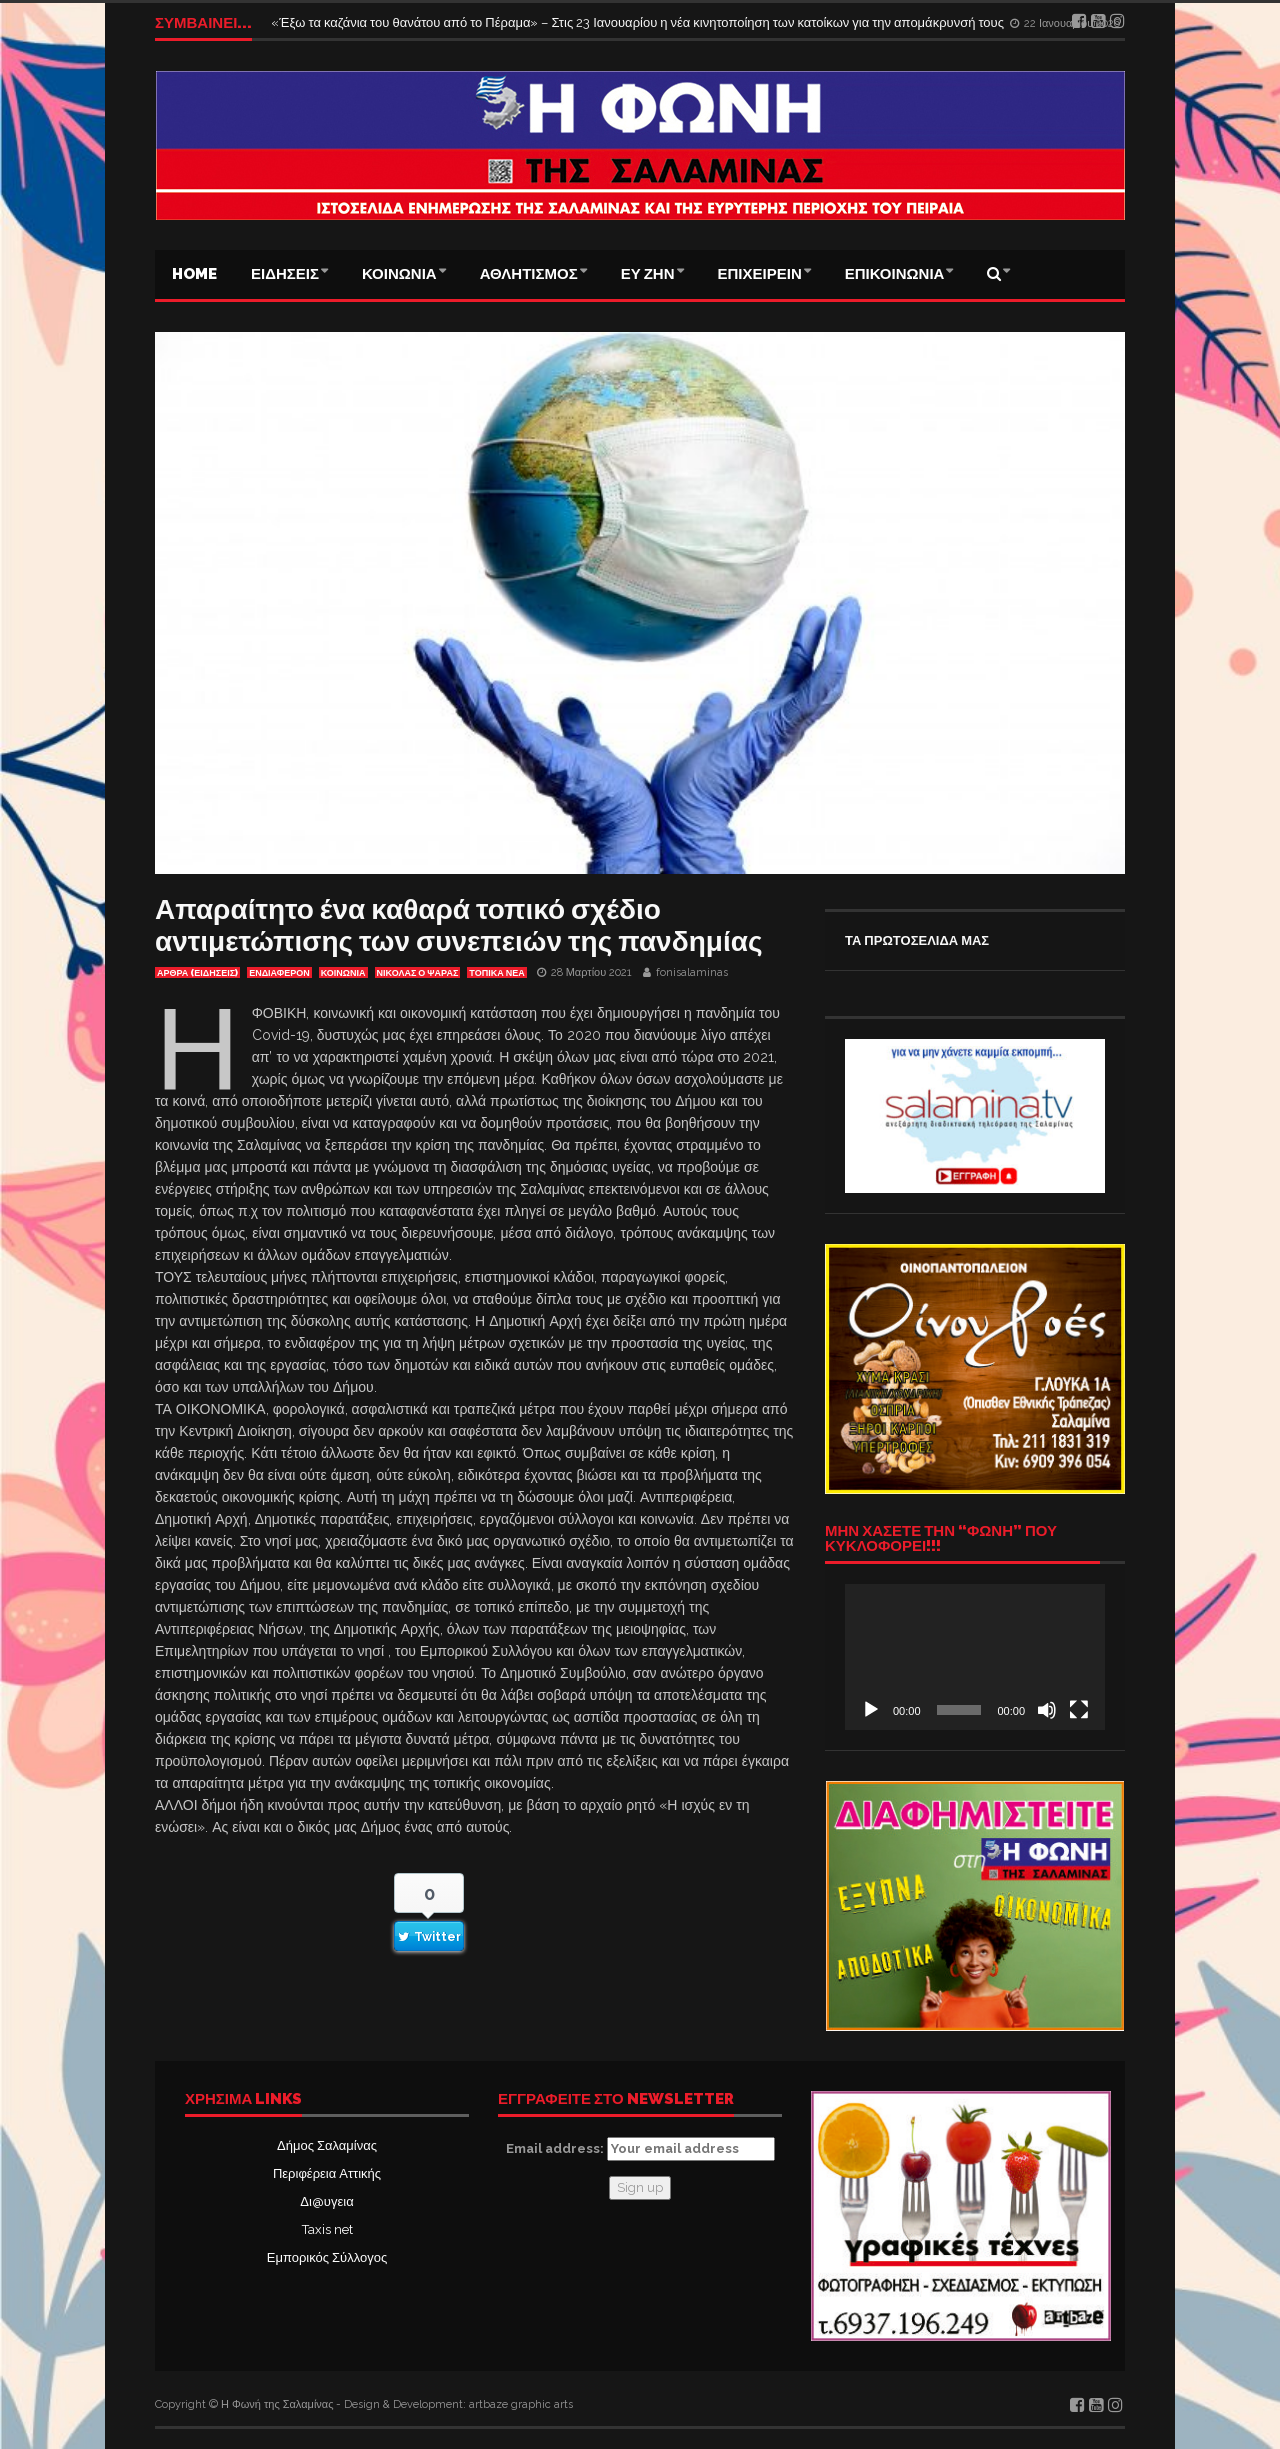 The width and height of the screenshot is (1280, 2449). I want to click on ΑΘΛΗΤΙΣΜΟΣ, so click(529, 274).